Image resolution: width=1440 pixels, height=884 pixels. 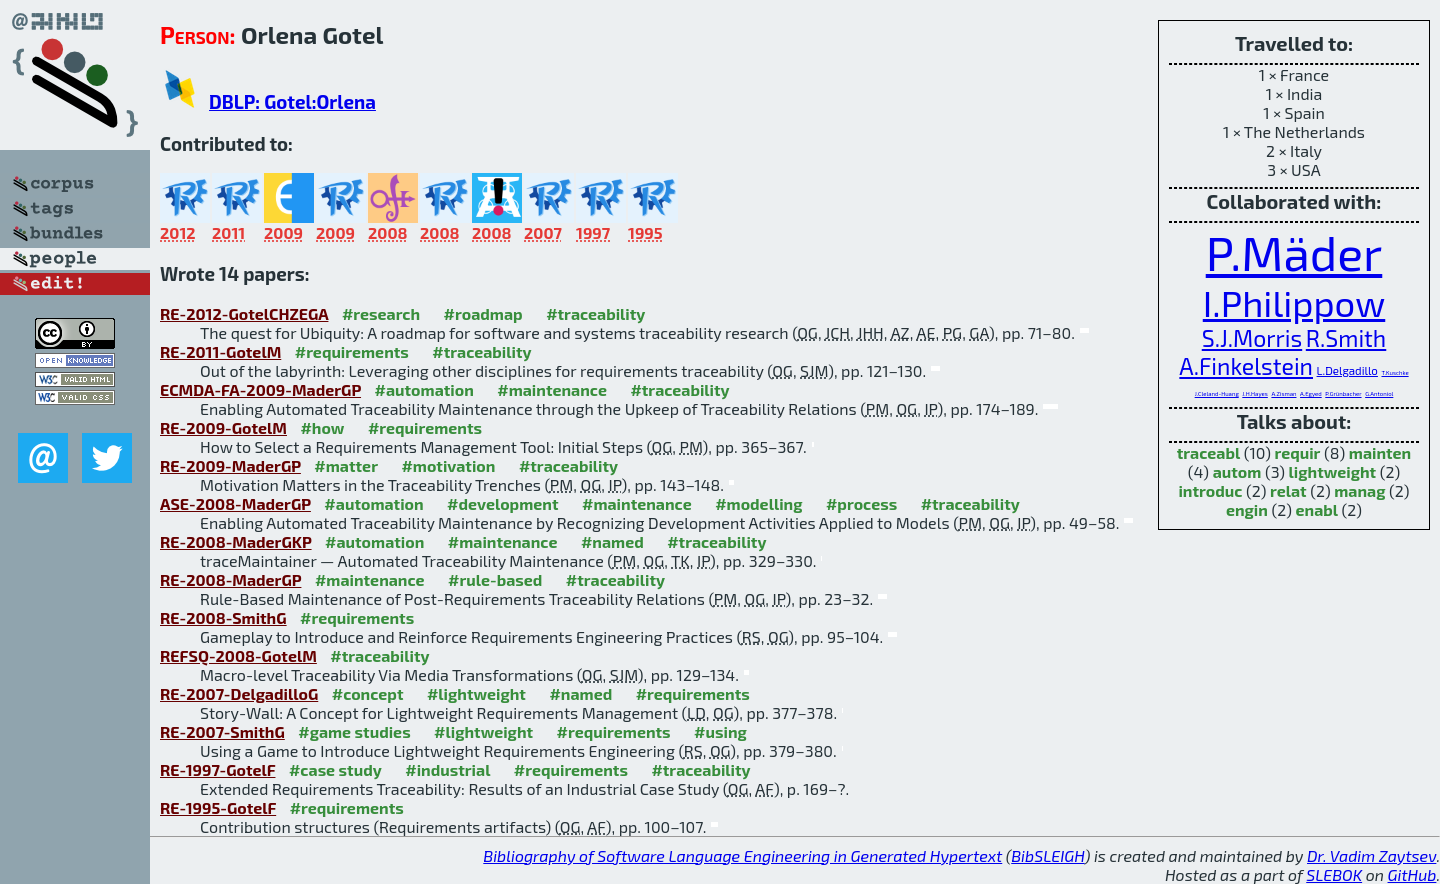 What do you see at coordinates (1297, 452) in the screenshot?
I see `requir` at bounding box center [1297, 452].